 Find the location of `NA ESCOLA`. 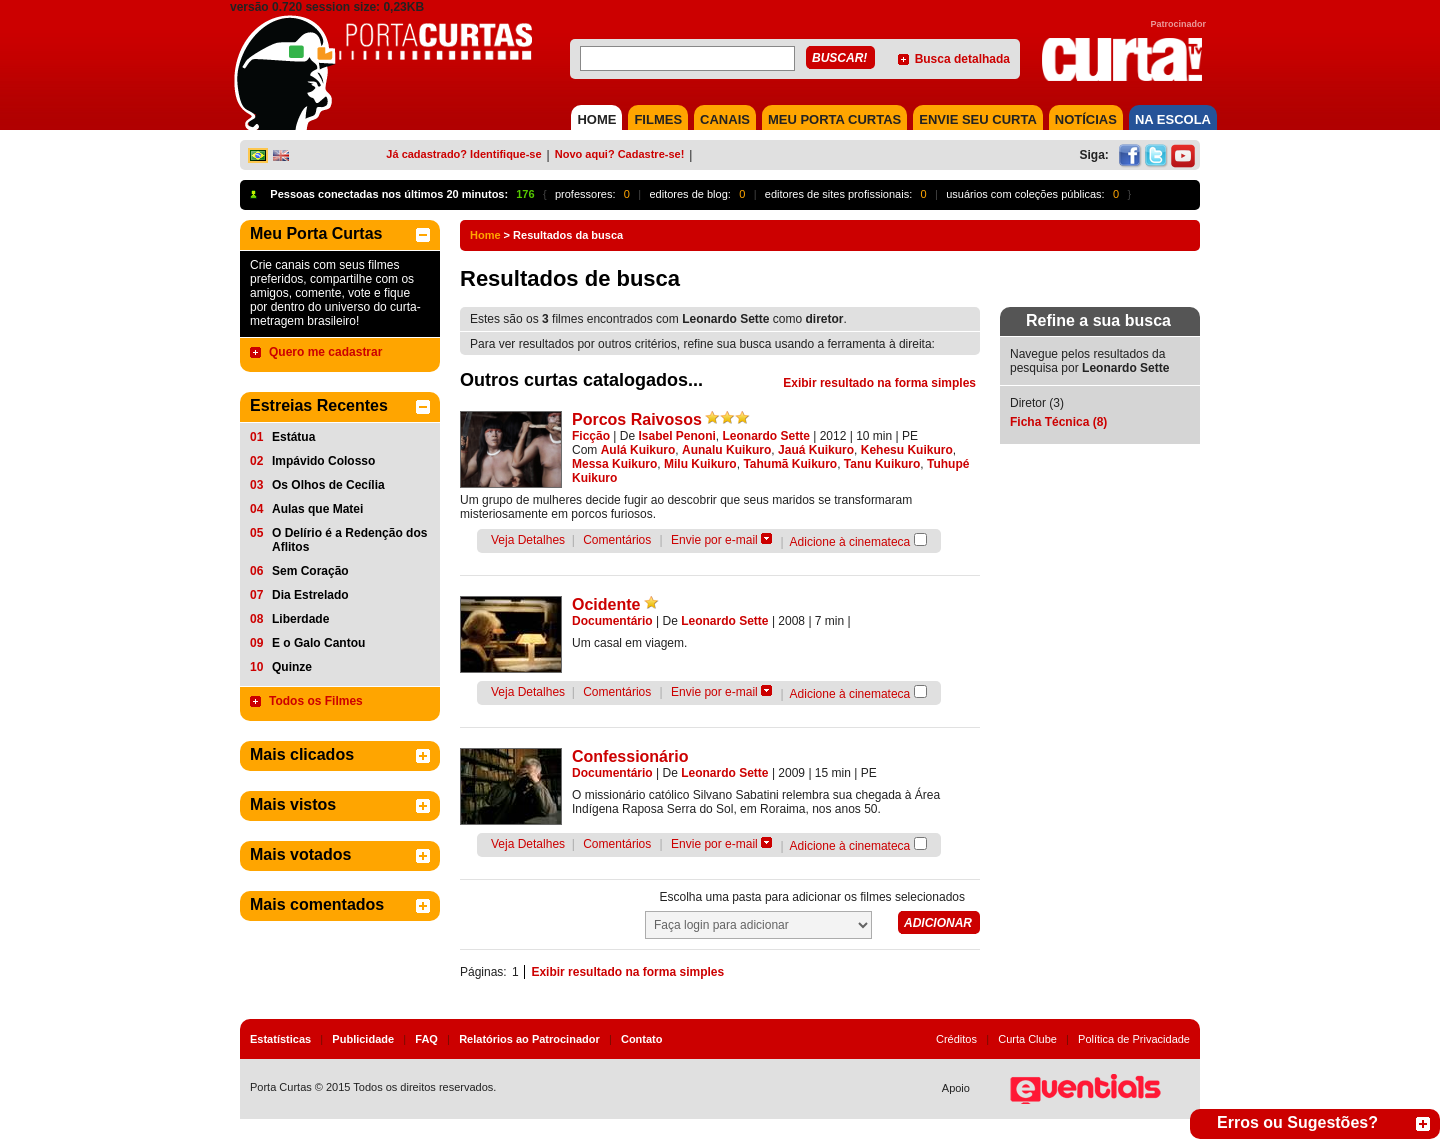

NA ESCOLA is located at coordinates (1173, 119).